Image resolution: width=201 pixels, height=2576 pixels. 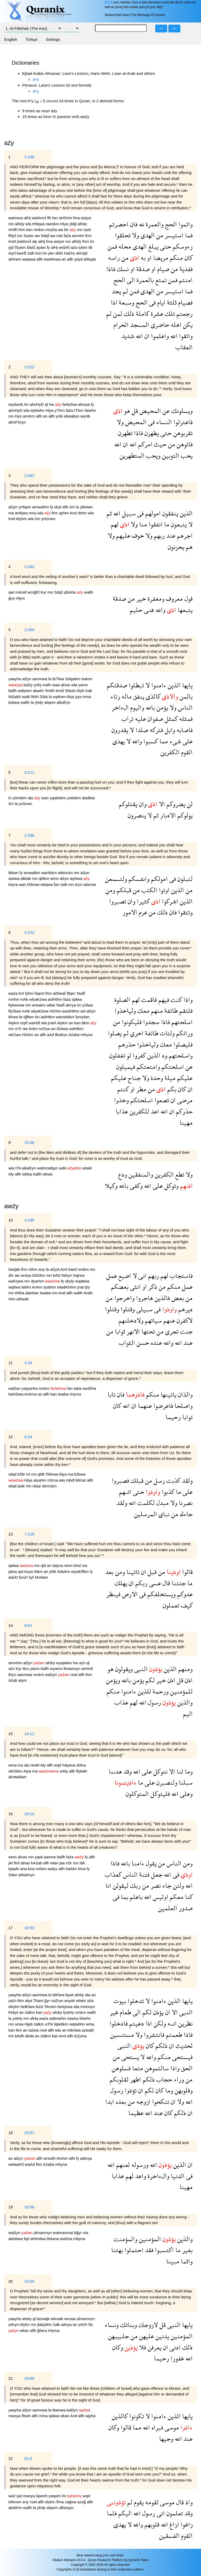 I want to click on 10, so click(x=10, y=1220).